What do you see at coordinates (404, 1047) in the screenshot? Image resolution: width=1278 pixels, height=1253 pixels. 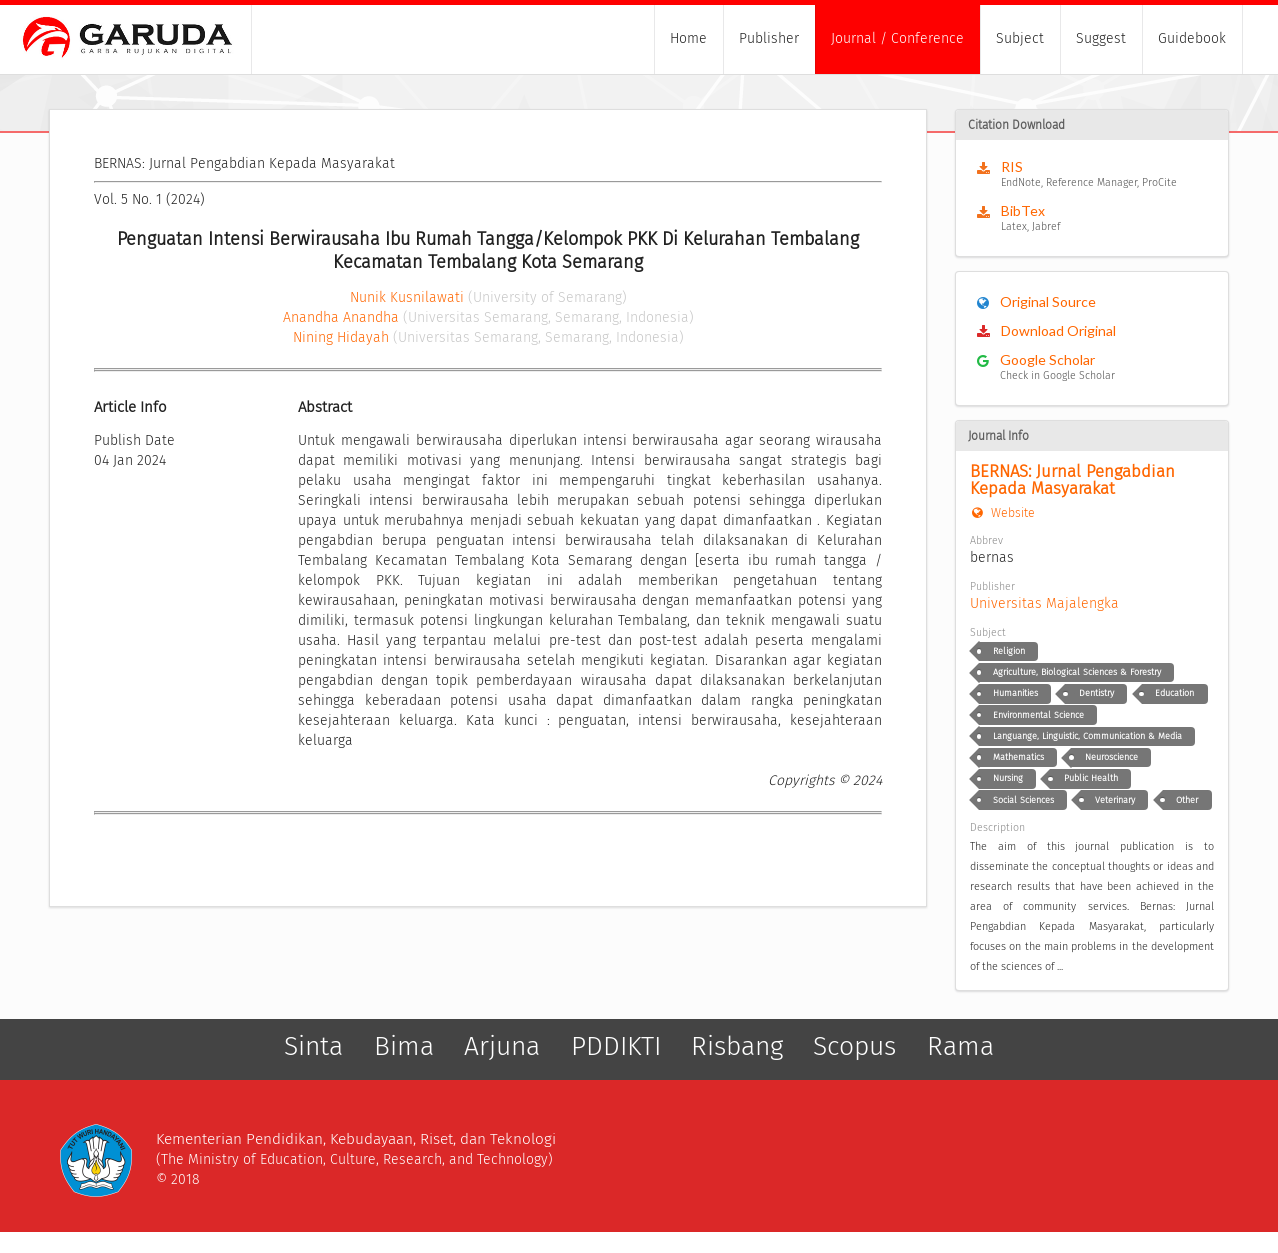 I see `Bima` at bounding box center [404, 1047].